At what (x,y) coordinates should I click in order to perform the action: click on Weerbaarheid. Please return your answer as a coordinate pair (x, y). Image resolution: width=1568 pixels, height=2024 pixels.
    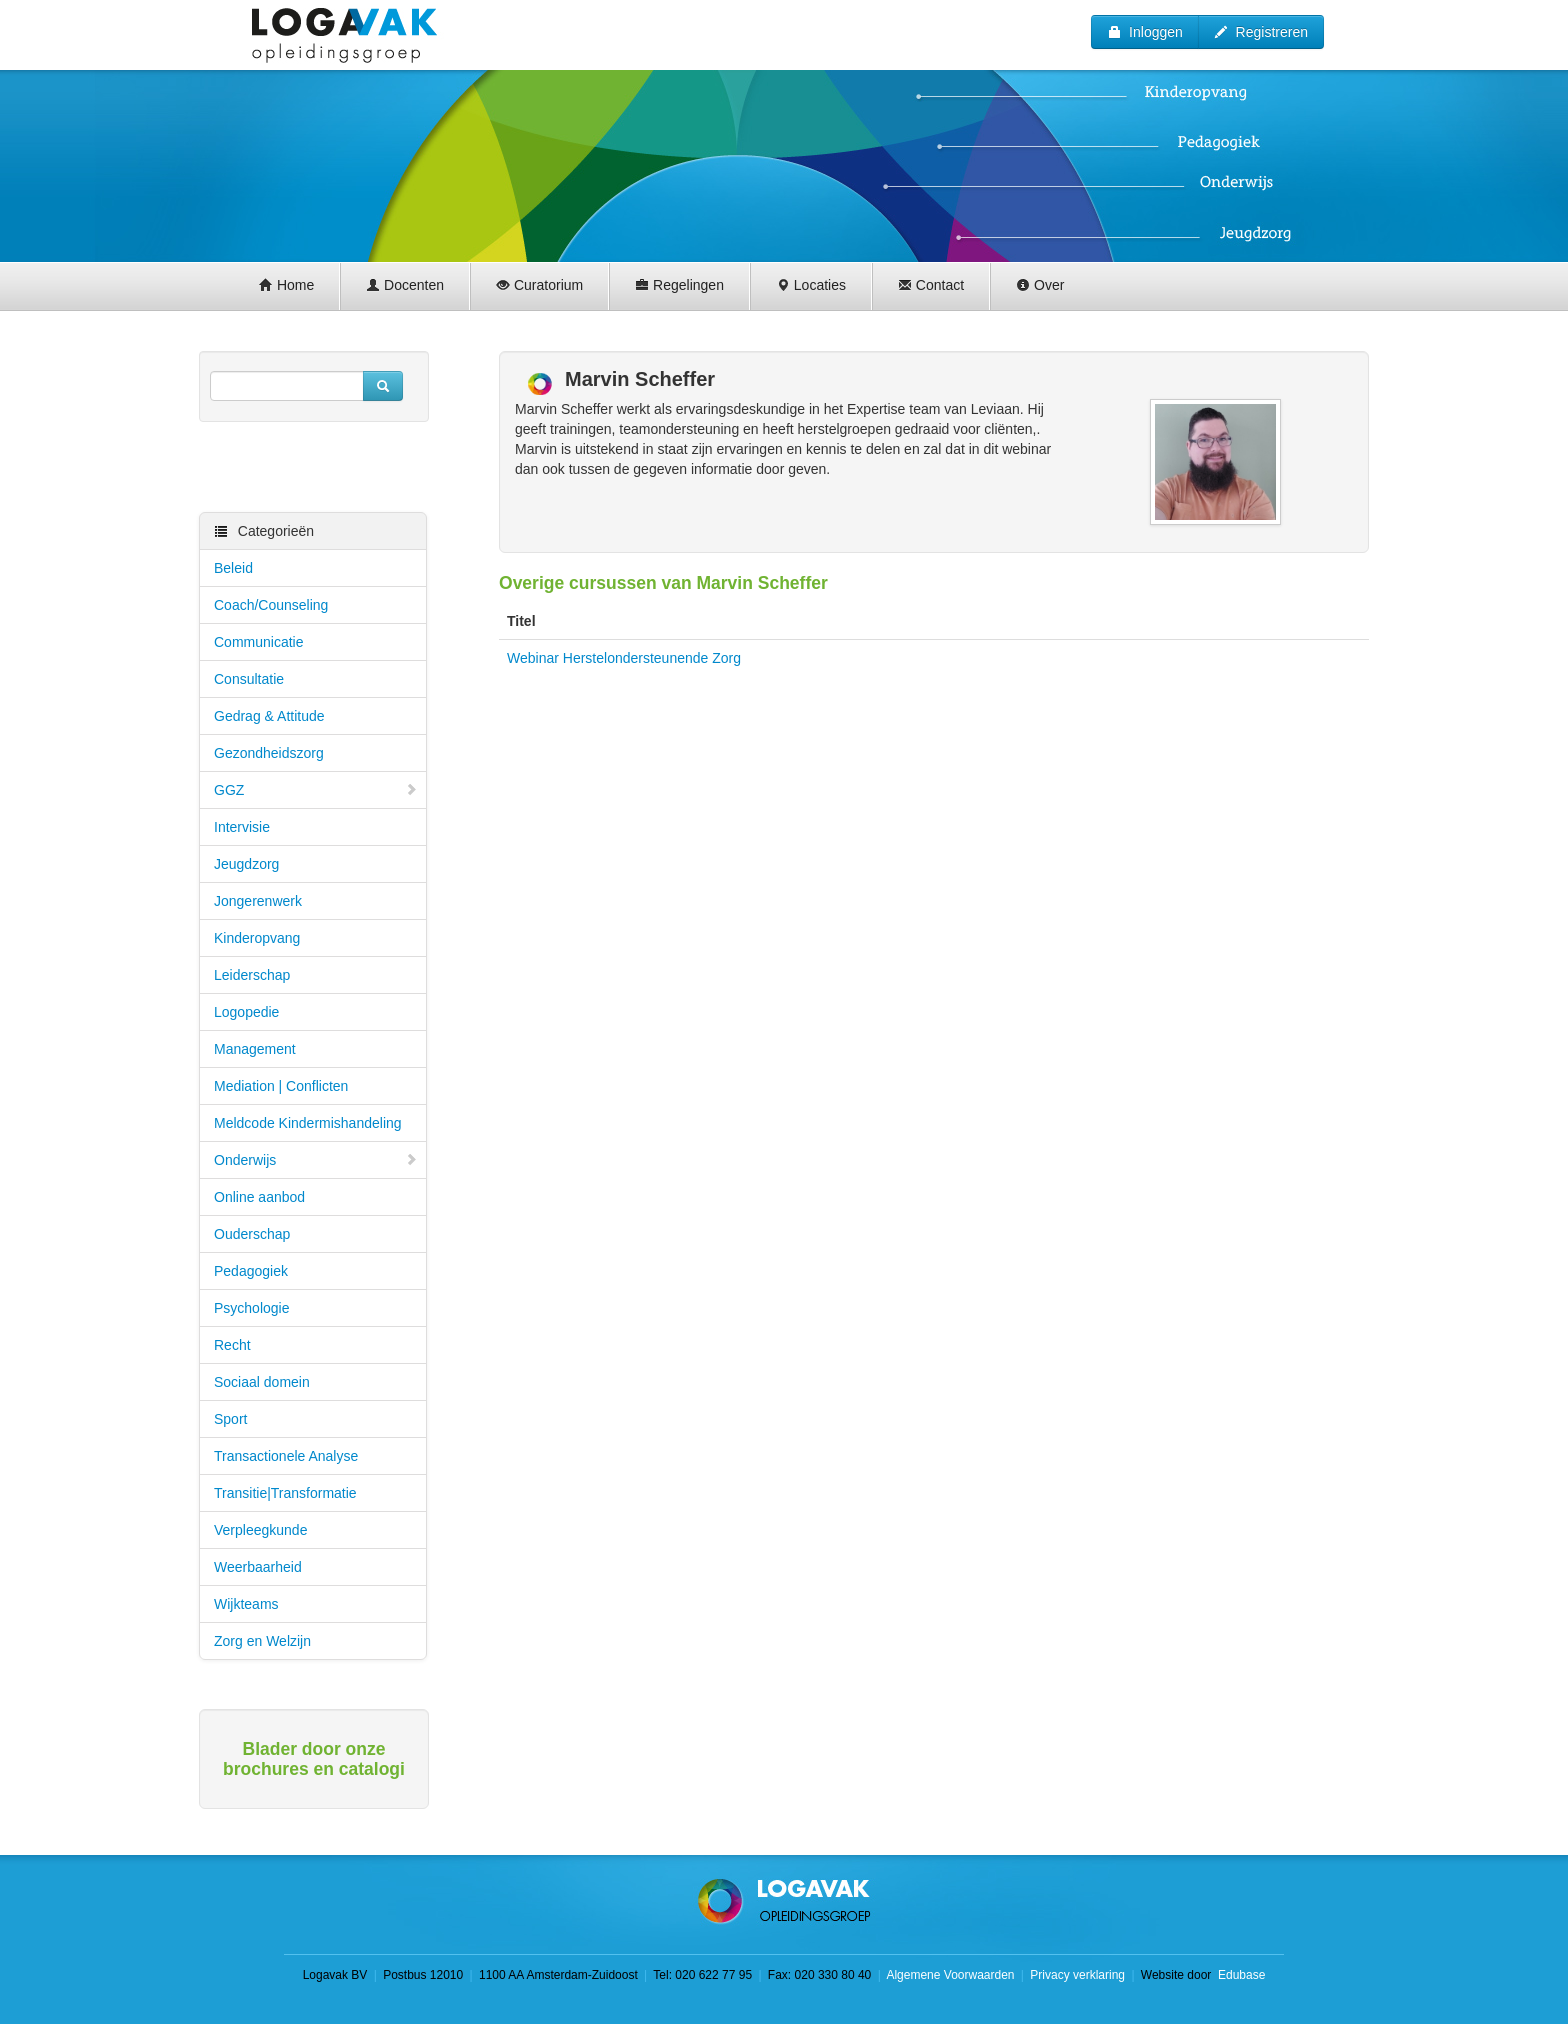
    Looking at the image, I should click on (258, 1567).